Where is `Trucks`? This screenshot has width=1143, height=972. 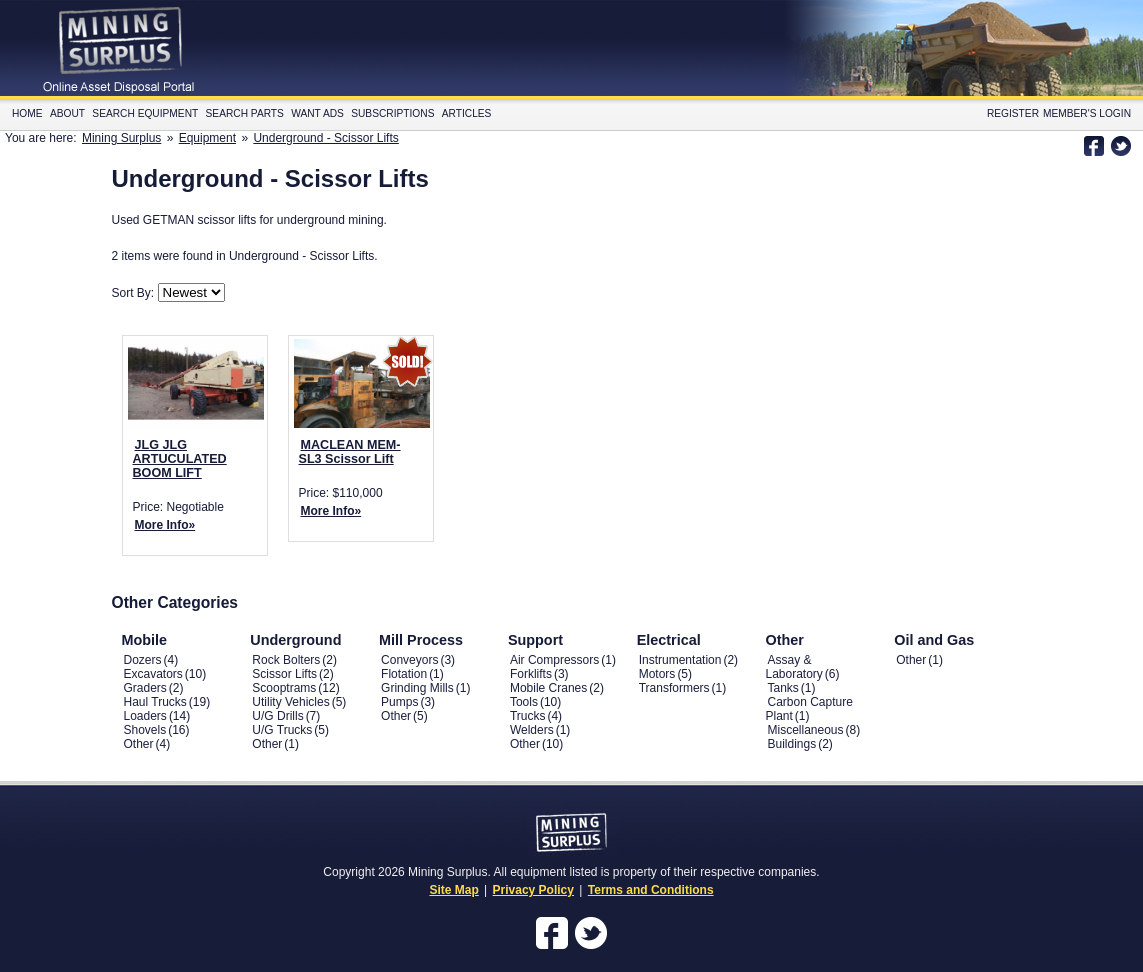
Trucks is located at coordinates (528, 716).